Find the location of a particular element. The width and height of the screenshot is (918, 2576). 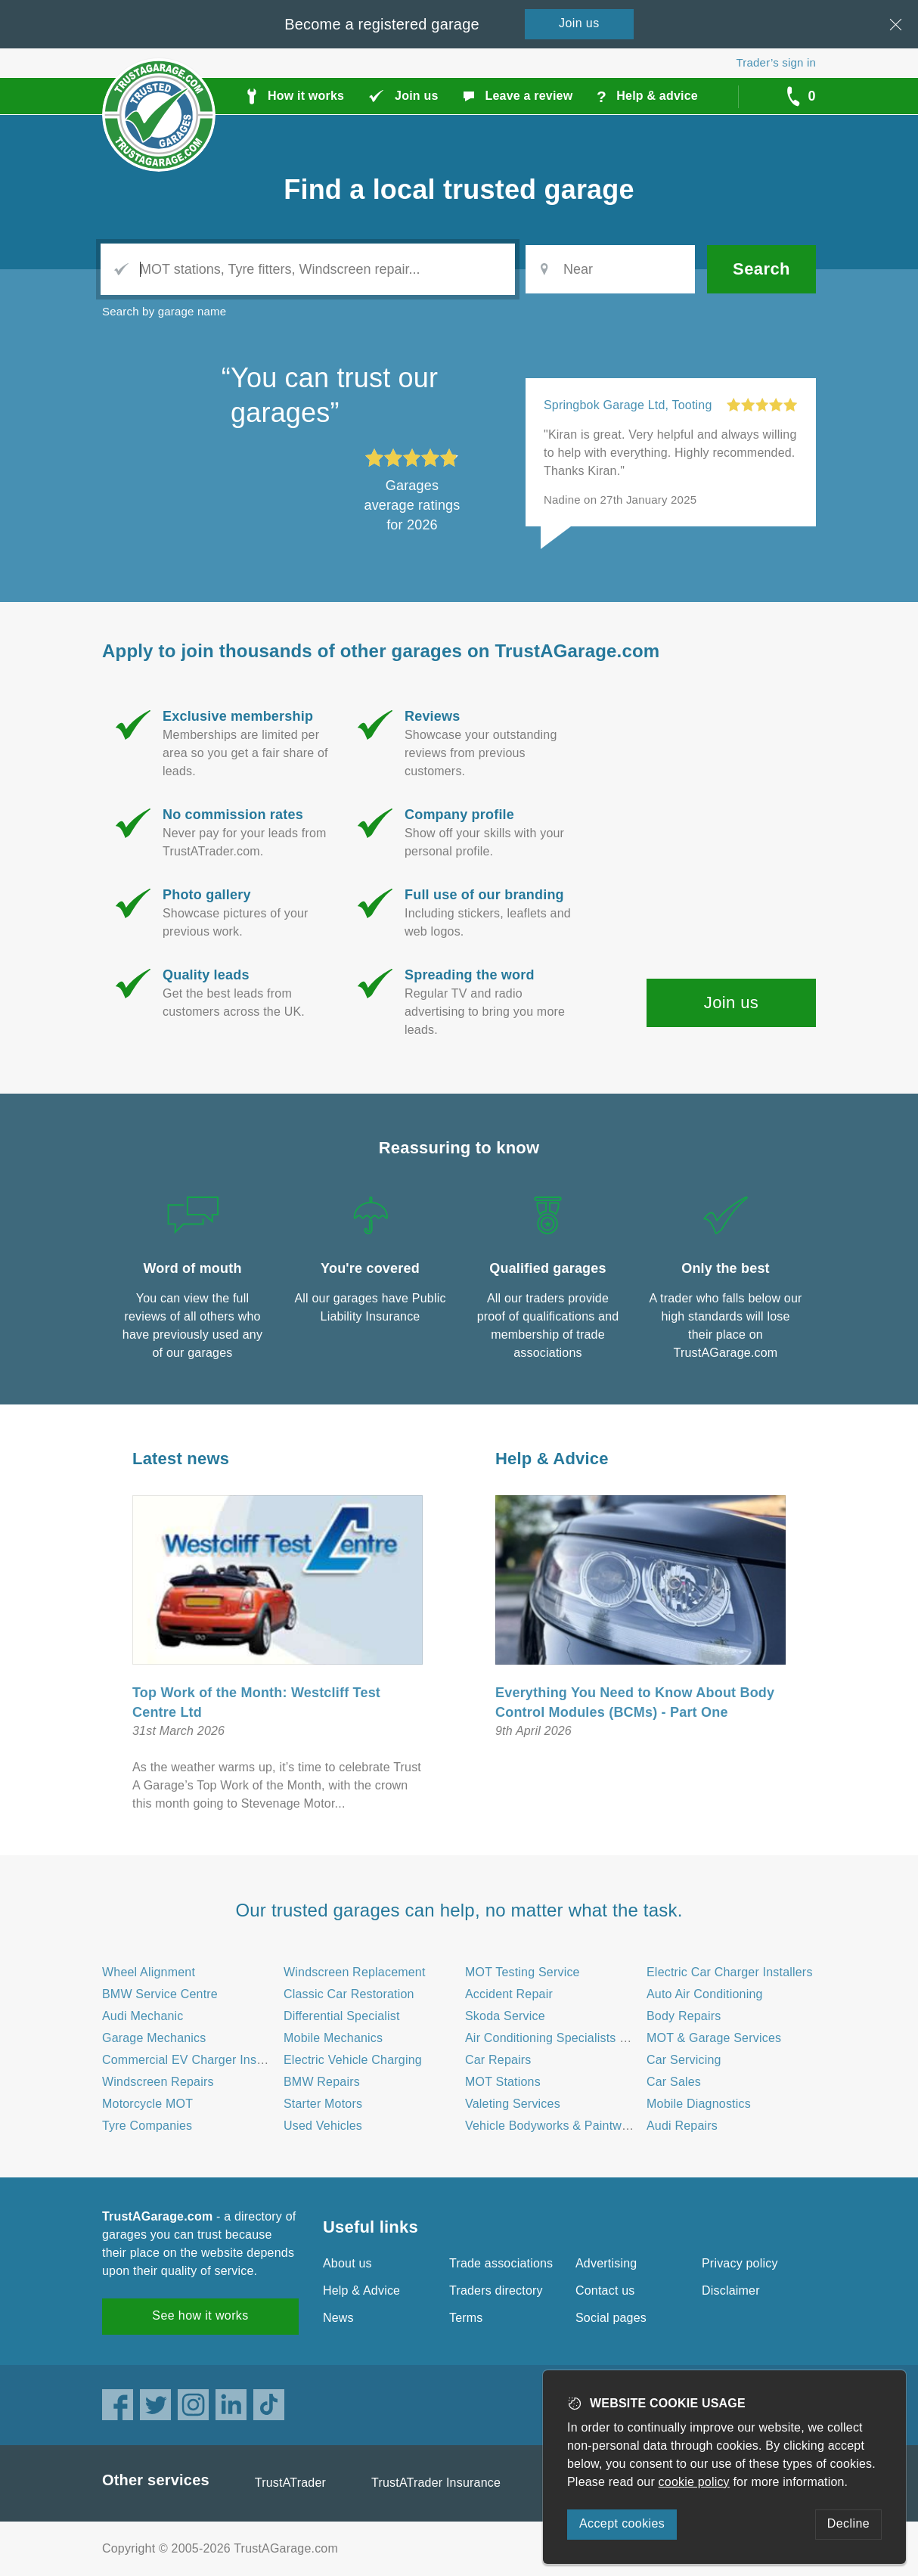

Find a trusted garage is located at coordinates (459, 189).